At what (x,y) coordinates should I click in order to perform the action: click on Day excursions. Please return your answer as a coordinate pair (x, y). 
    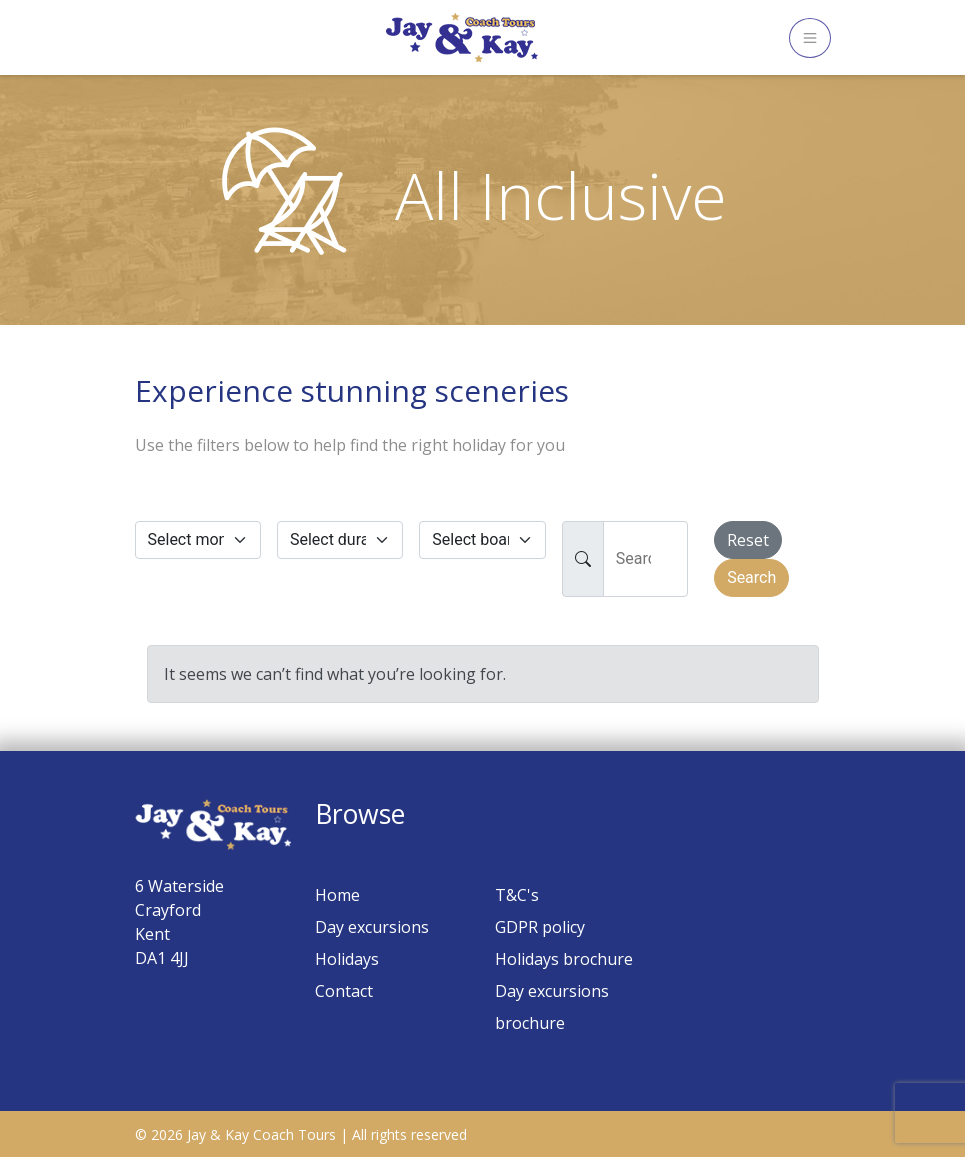
    Looking at the image, I should click on (372, 927).